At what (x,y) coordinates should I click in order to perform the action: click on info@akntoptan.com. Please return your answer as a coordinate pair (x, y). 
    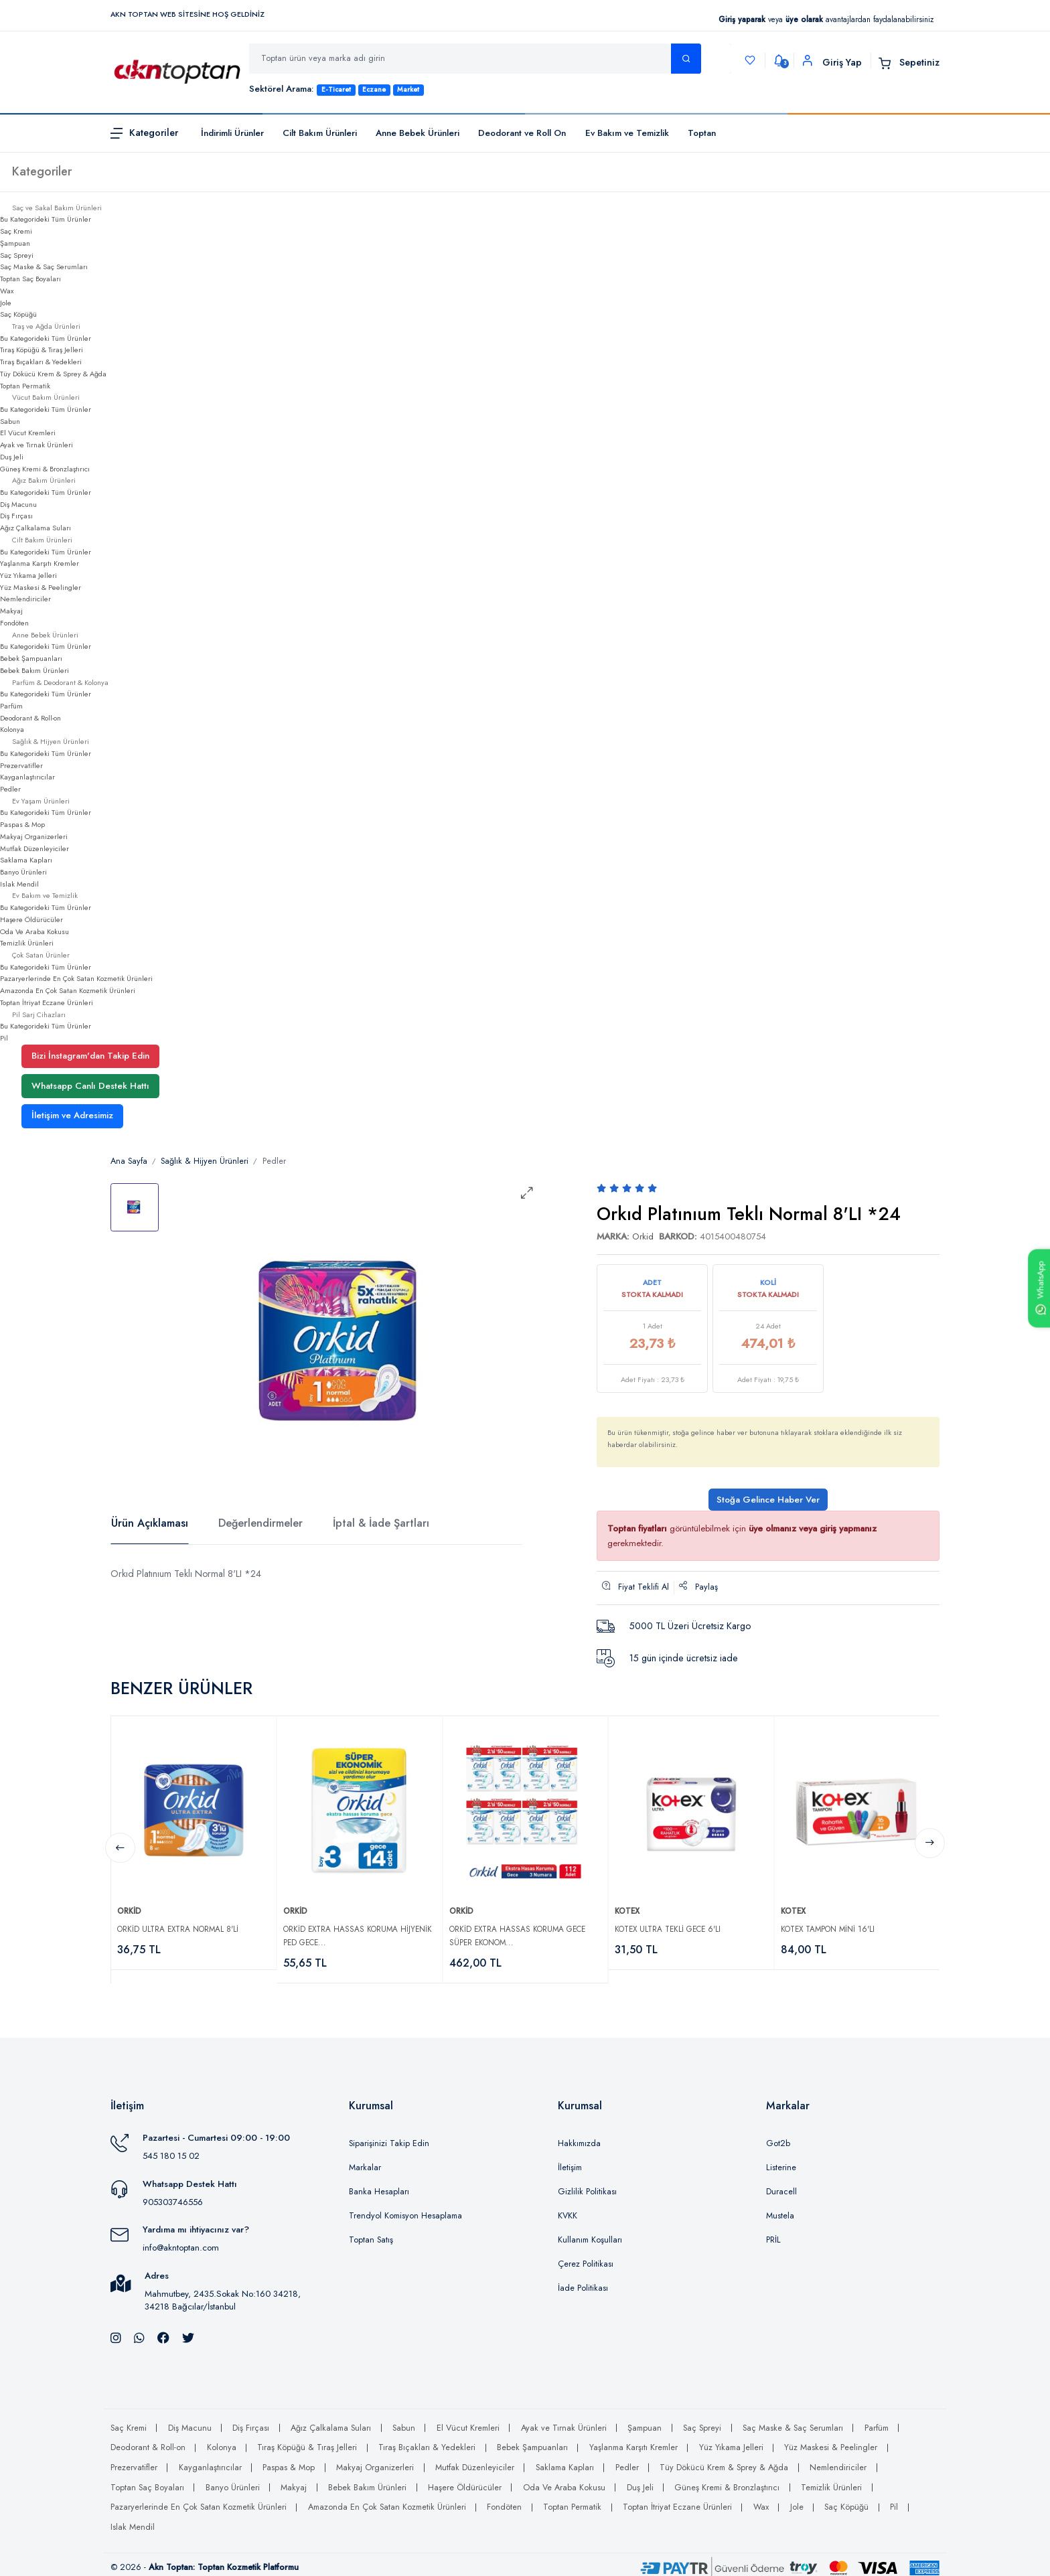
    Looking at the image, I should click on (181, 2241).